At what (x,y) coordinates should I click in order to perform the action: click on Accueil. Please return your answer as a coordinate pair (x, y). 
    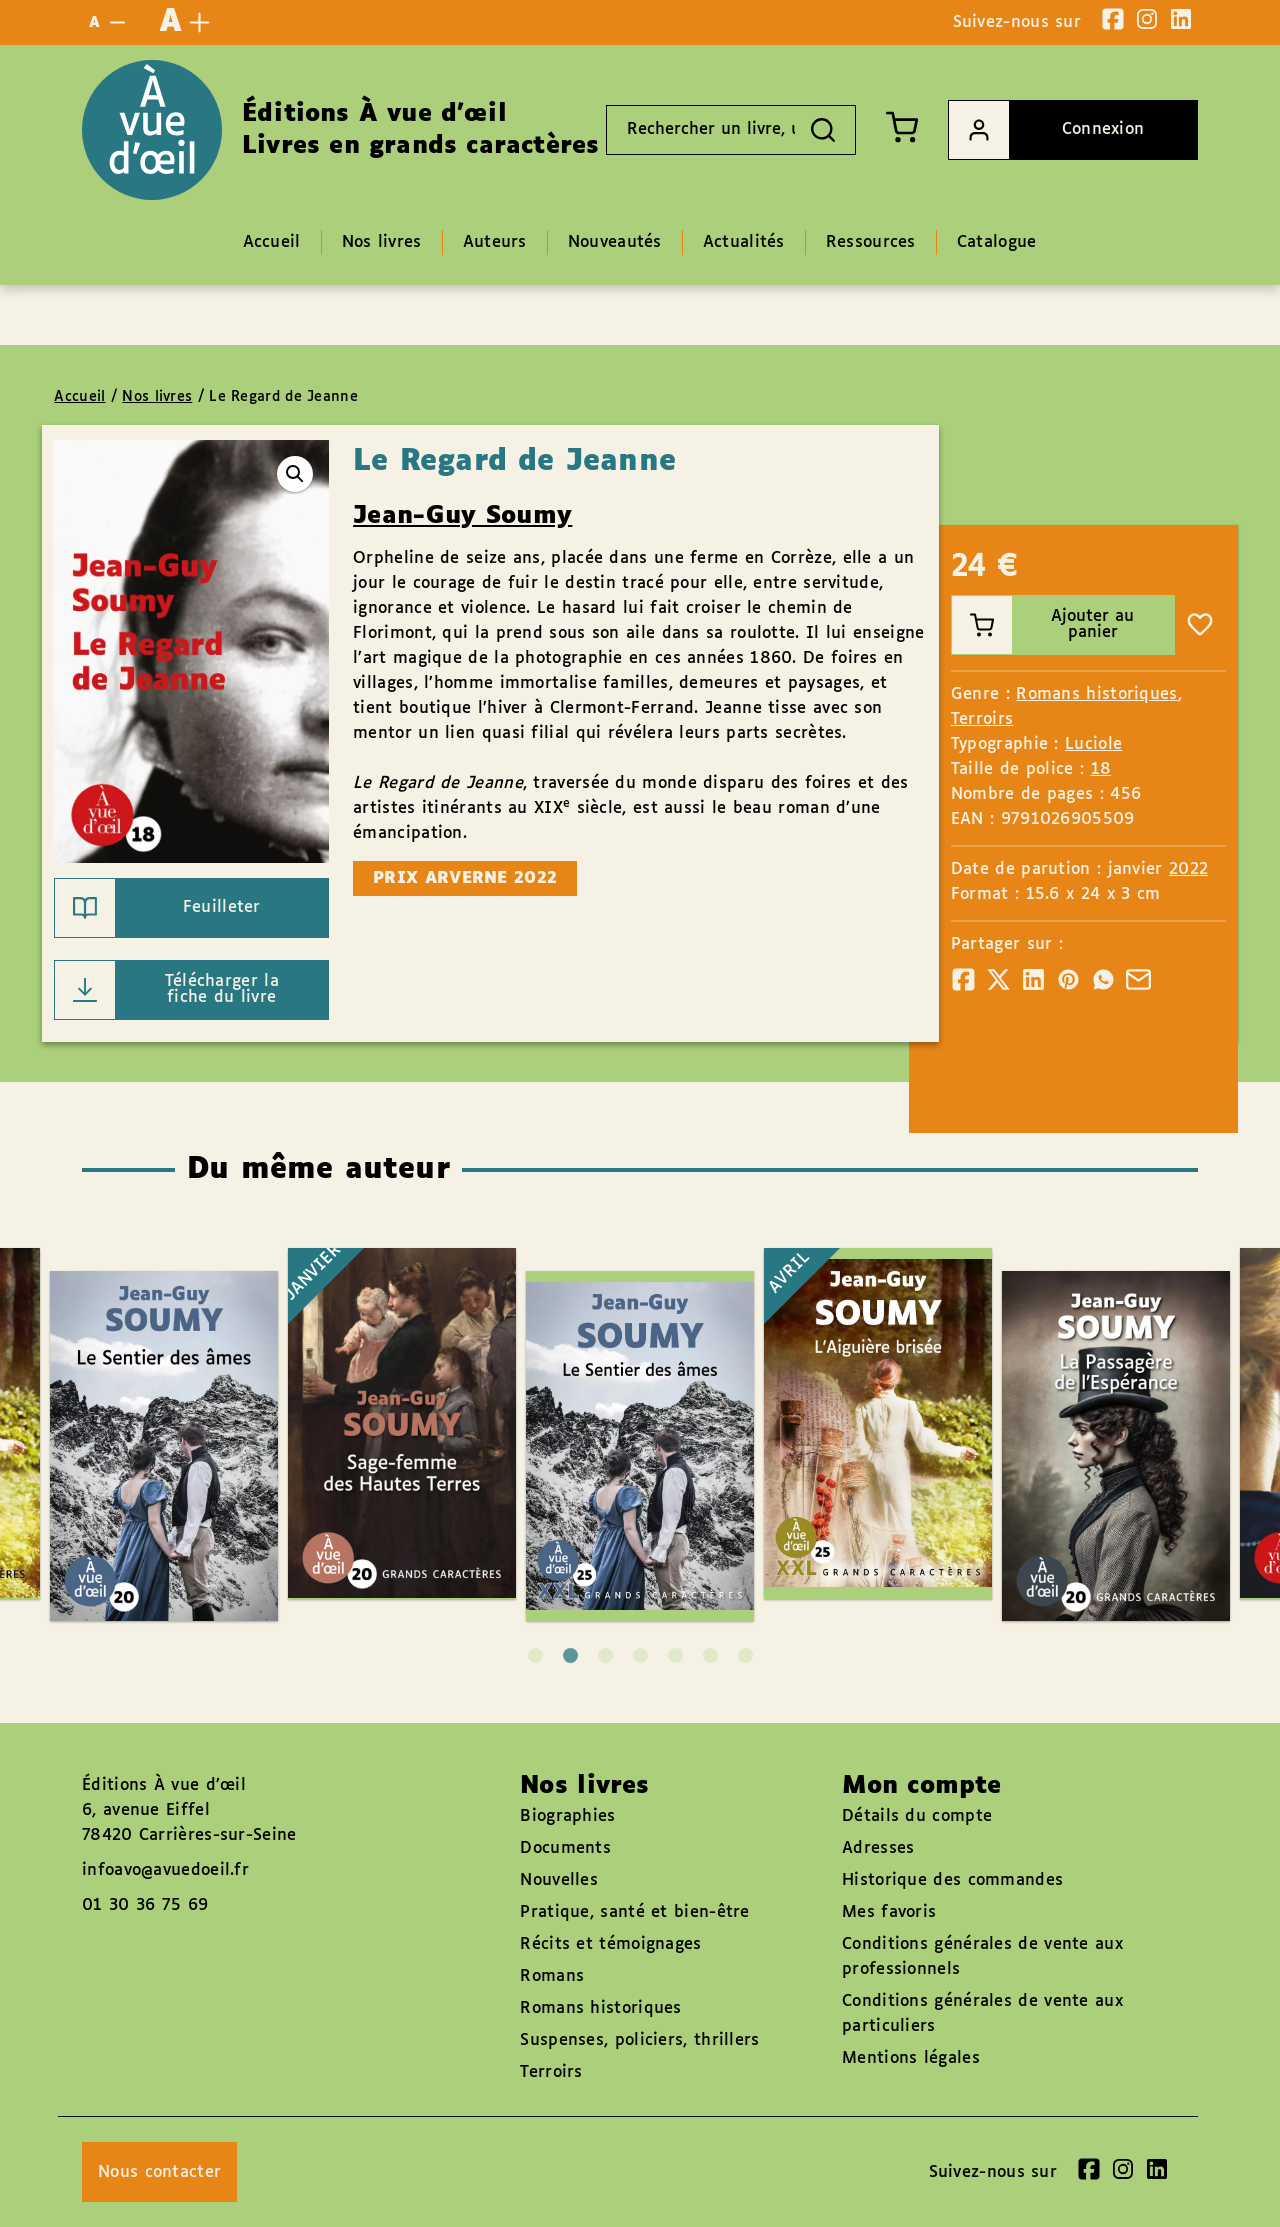
    Looking at the image, I should click on (79, 397).